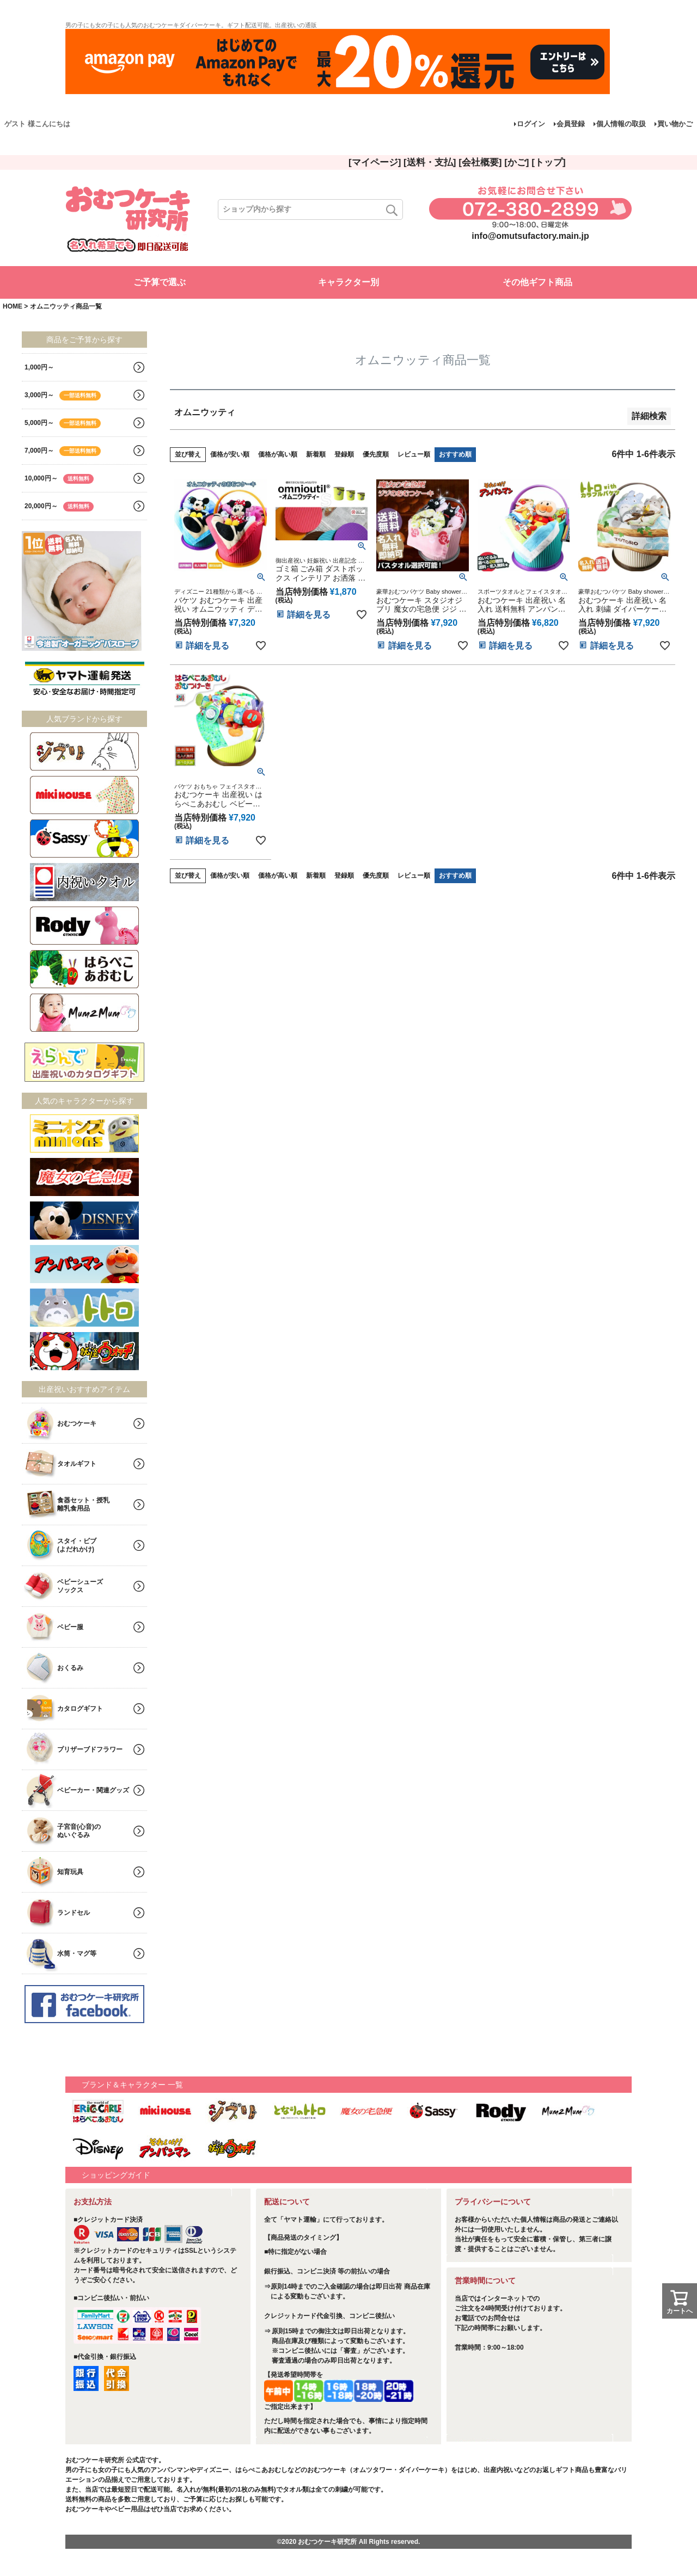 Image resolution: width=697 pixels, height=2576 pixels. Describe the element at coordinates (76, 1423) in the screenshot. I see `おむつケーキ` at that location.